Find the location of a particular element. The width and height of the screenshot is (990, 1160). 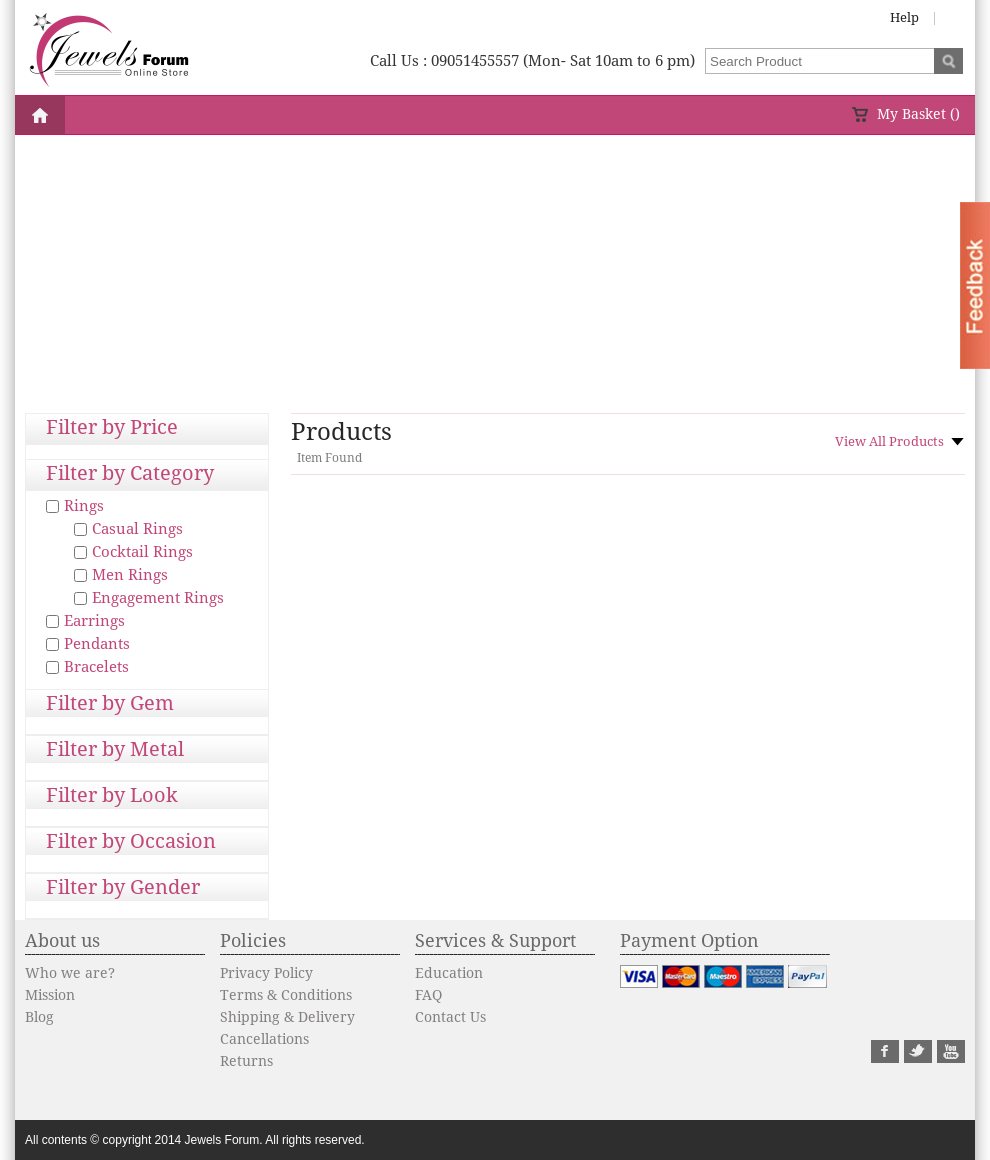

Cancellations is located at coordinates (264, 1039).